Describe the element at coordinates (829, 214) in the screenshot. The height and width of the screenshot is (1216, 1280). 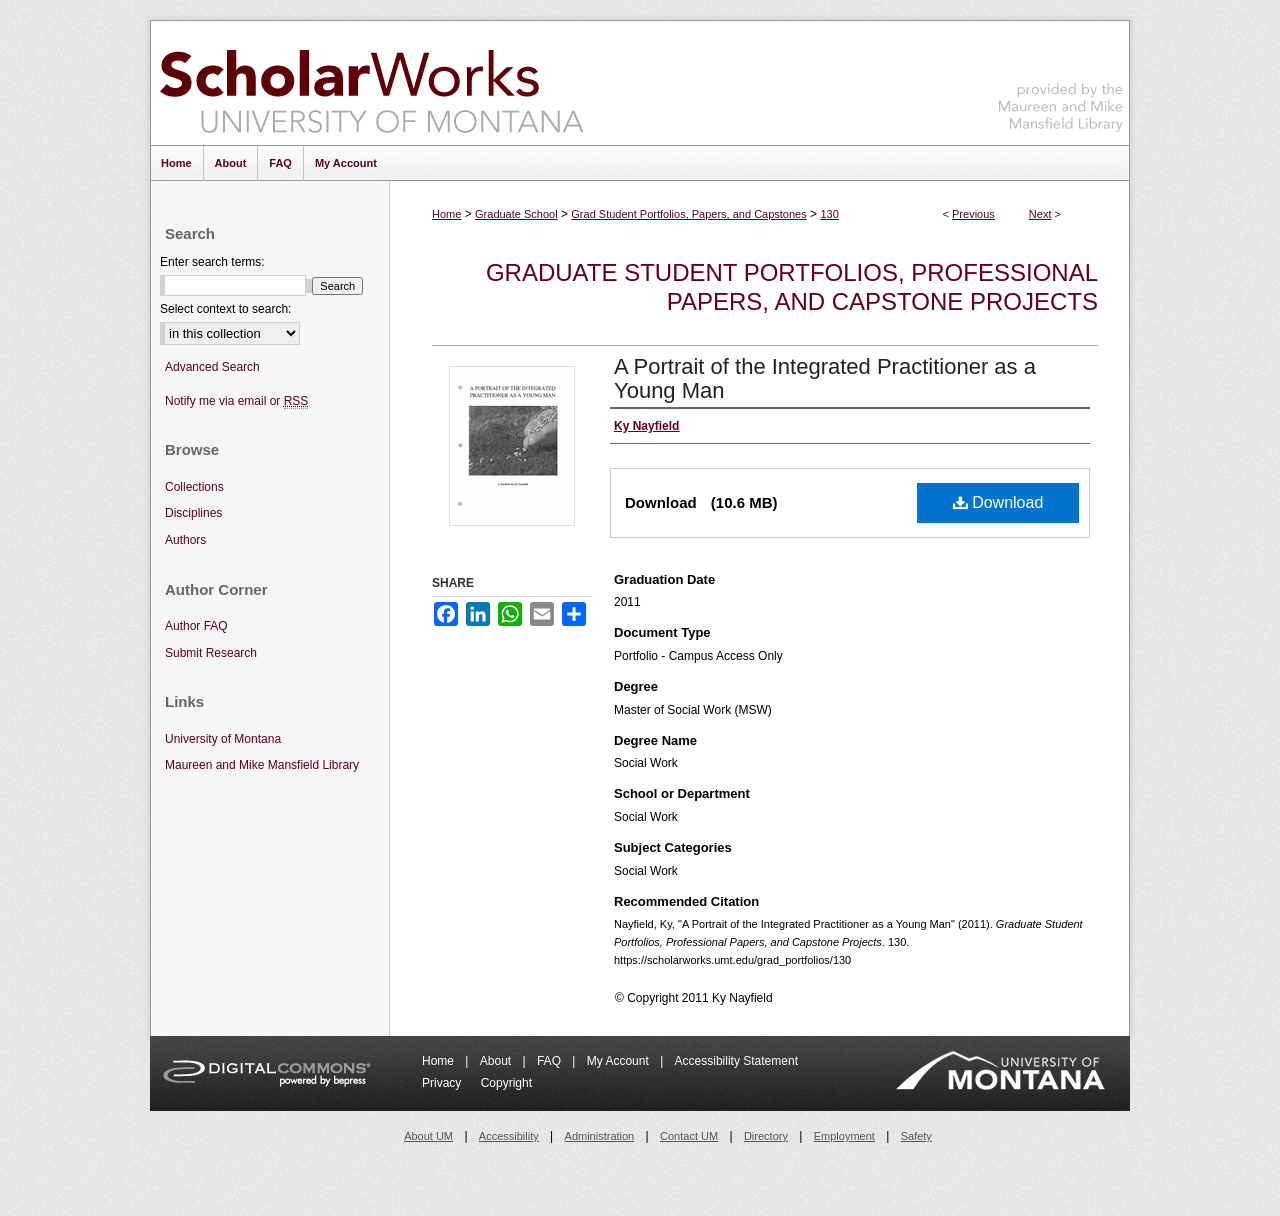
I see `130` at that location.